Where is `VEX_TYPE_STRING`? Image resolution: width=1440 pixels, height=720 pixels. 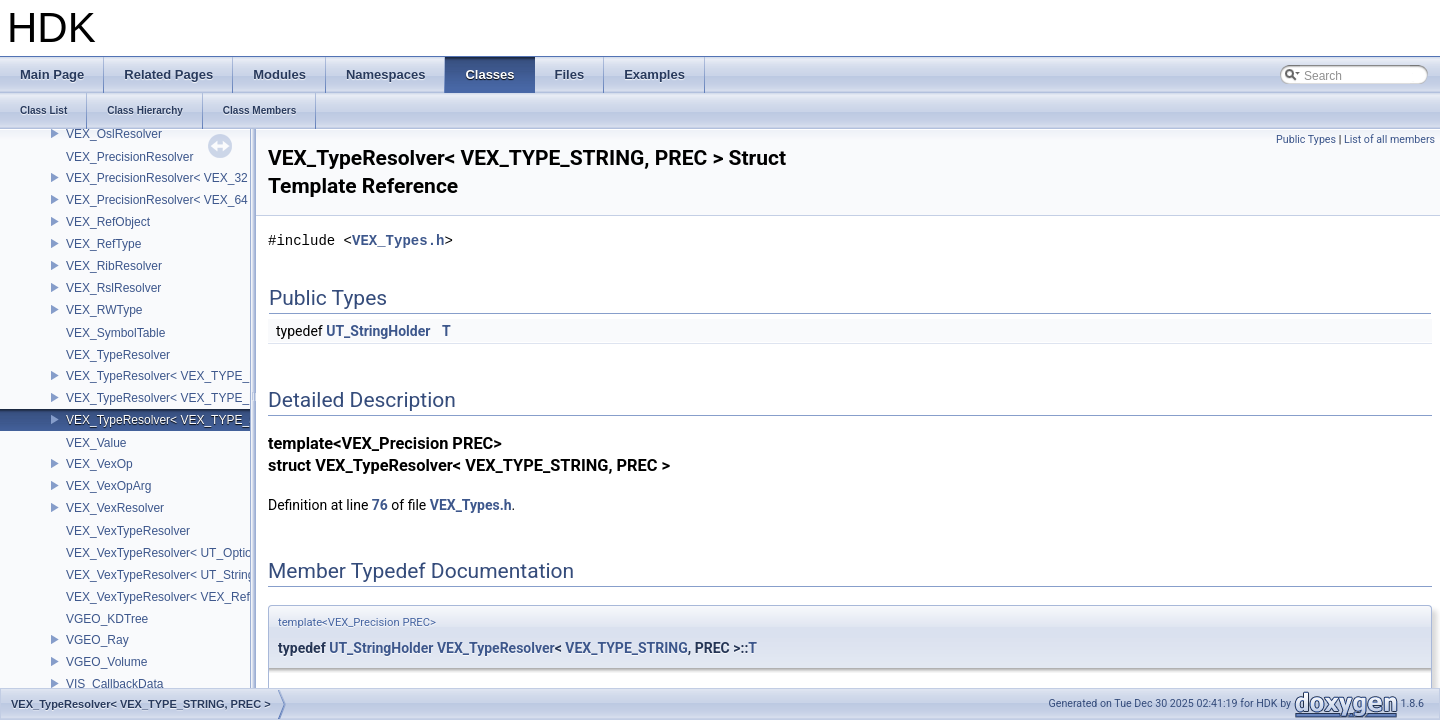
VEX_TYPE_STRING is located at coordinates (626, 648).